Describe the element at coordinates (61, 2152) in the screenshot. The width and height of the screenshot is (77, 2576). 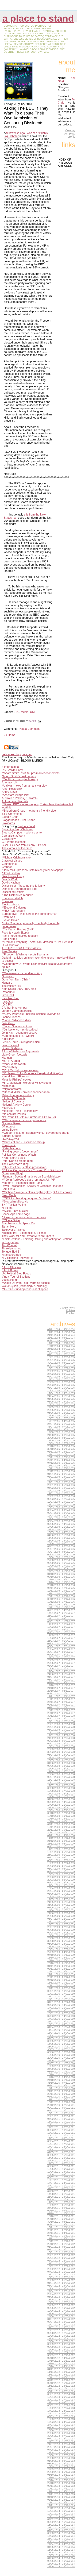
I see `01/05/2011 - 08/05/2011` at that location.